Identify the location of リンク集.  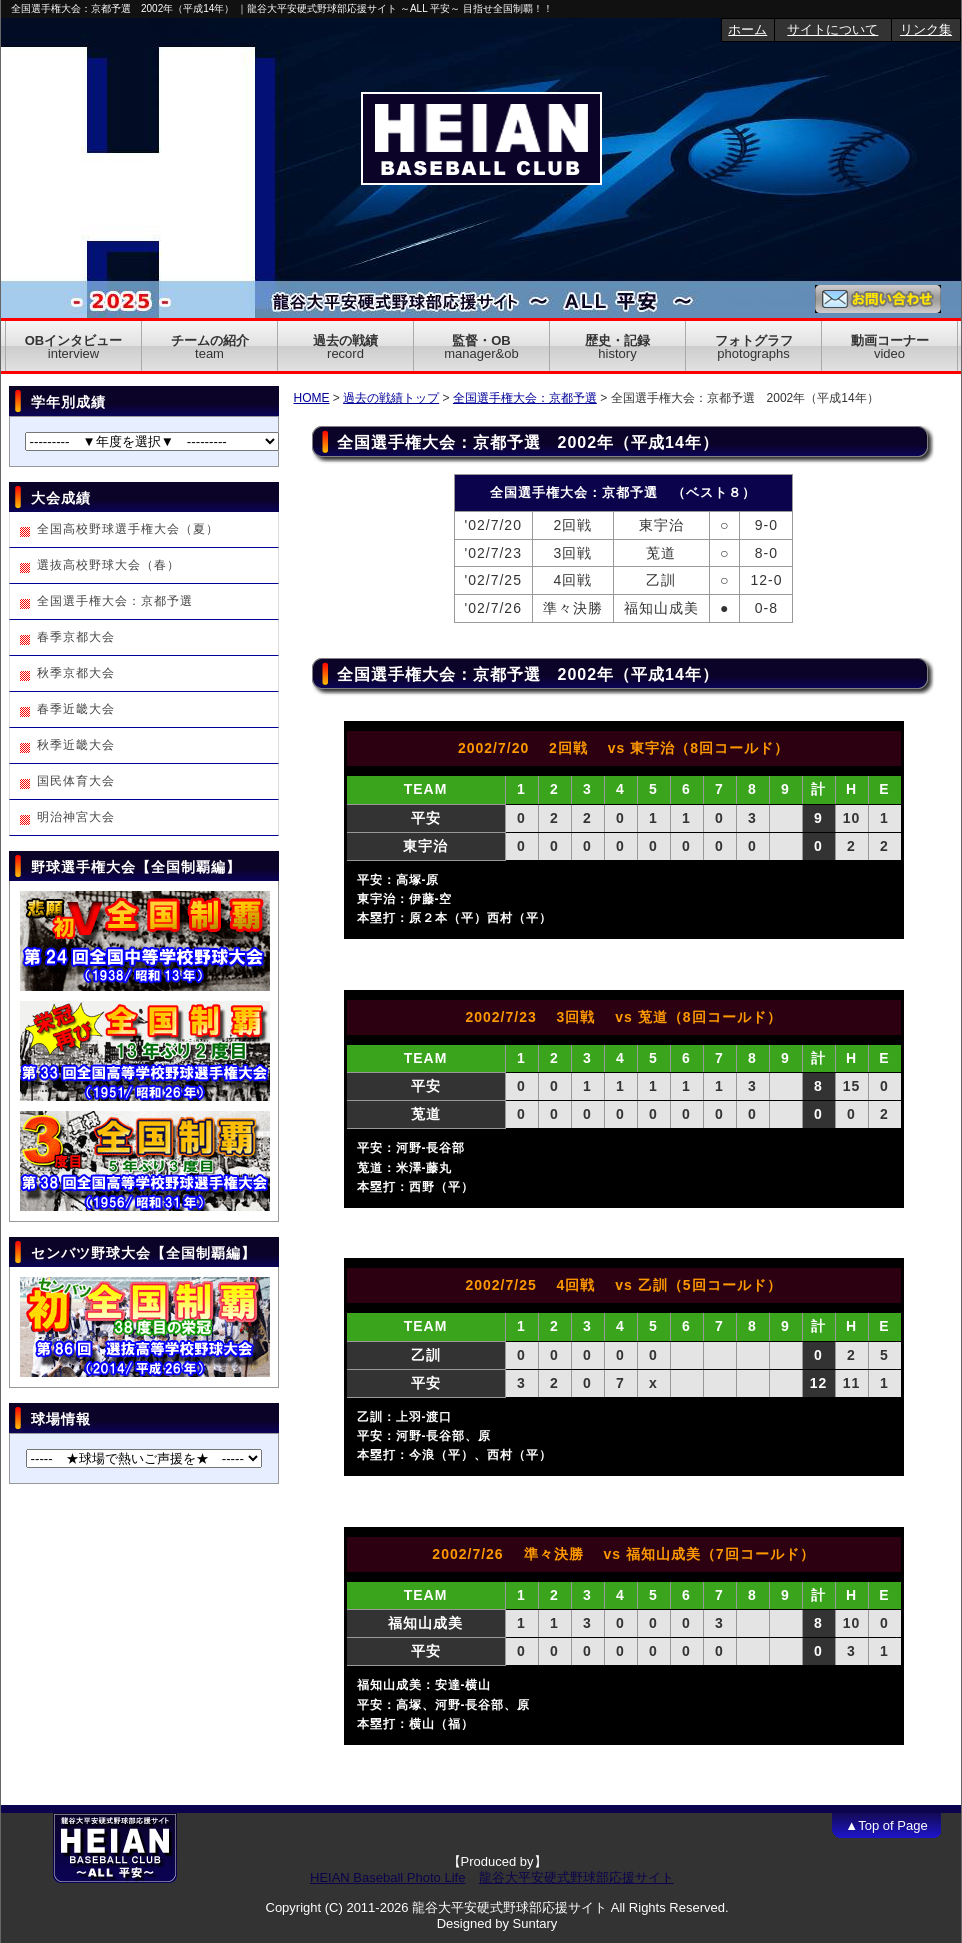
(926, 29).